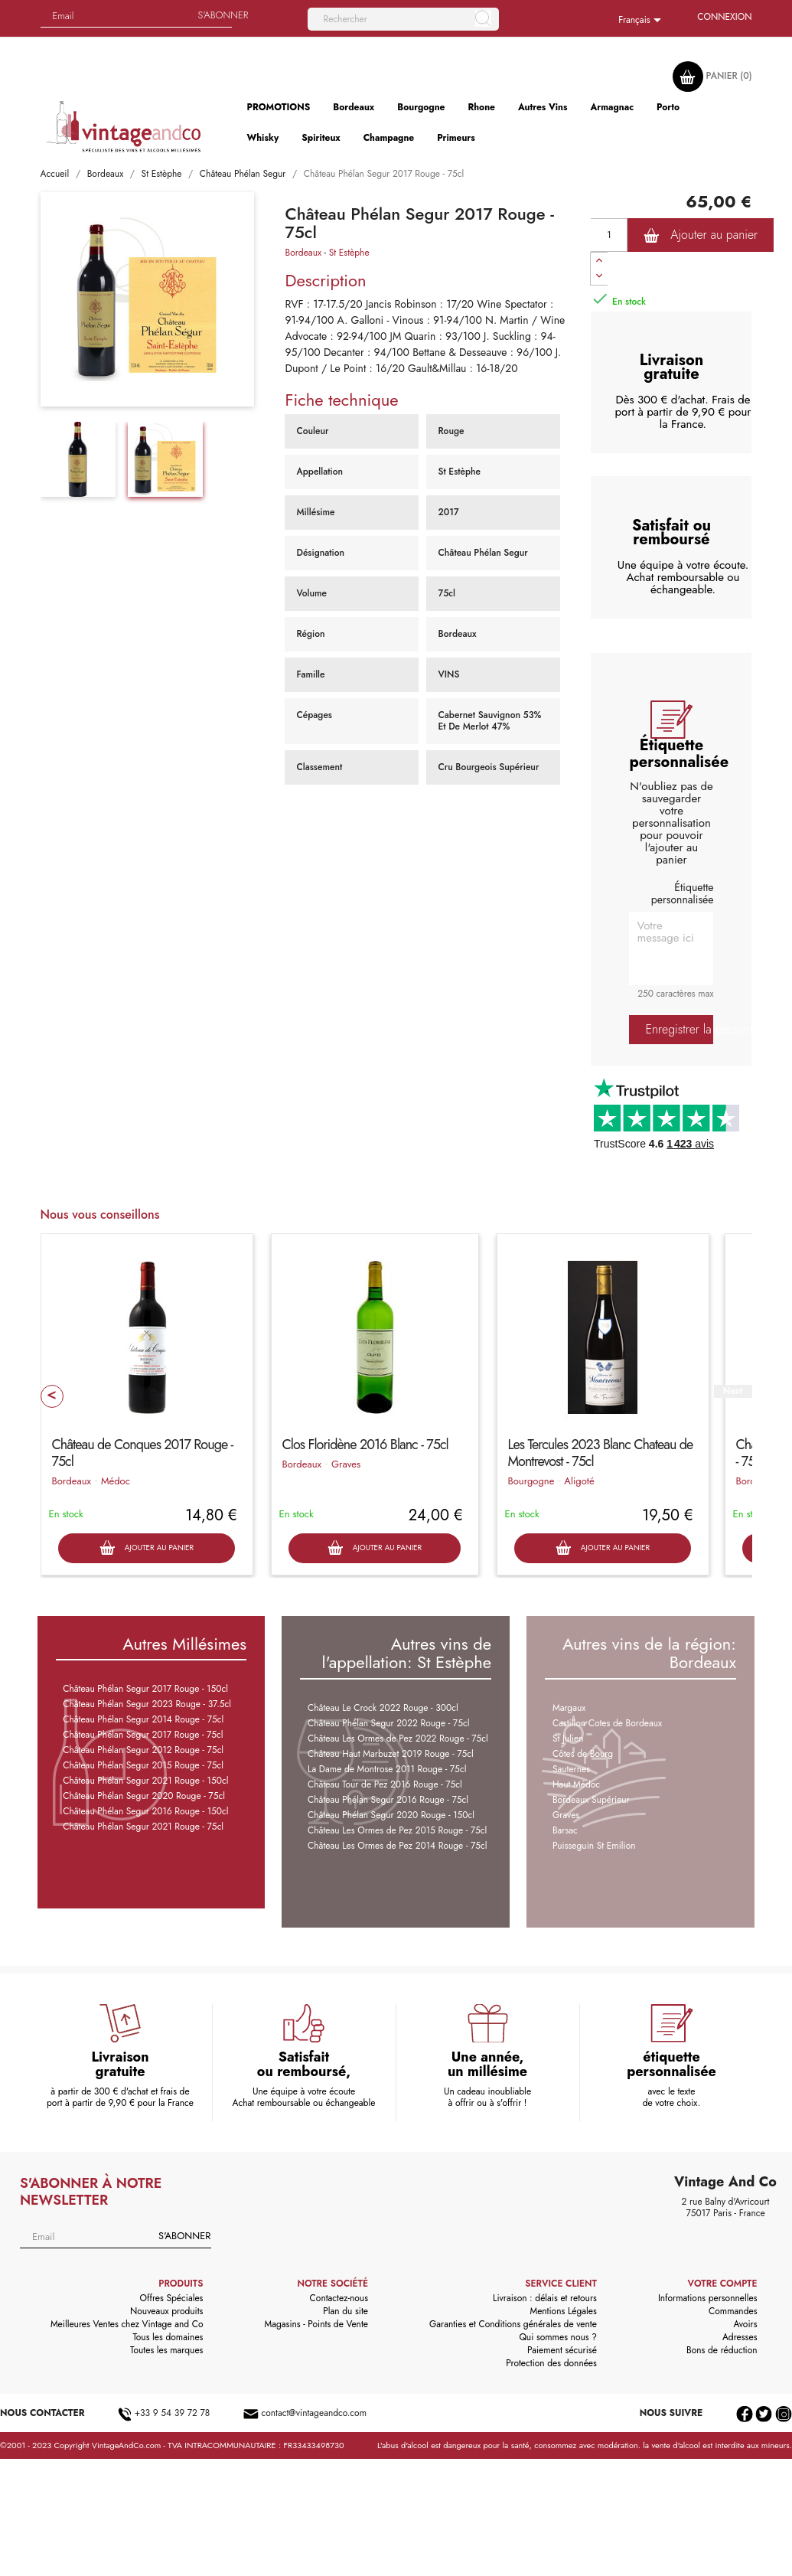 Image resolution: width=792 pixels, height=2576 pixels. Describe the element at coordinates (740, 2337) in the screenshot. I see `Adresses` at that location.